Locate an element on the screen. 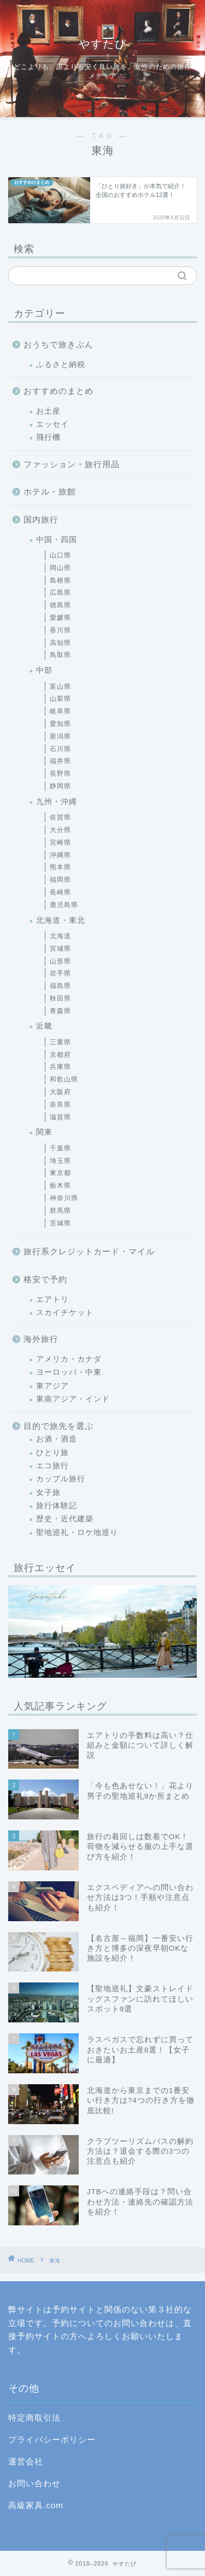 This screenshot has height=2576, width=205. ひとり旅 is located at coordinates (52, 1453).